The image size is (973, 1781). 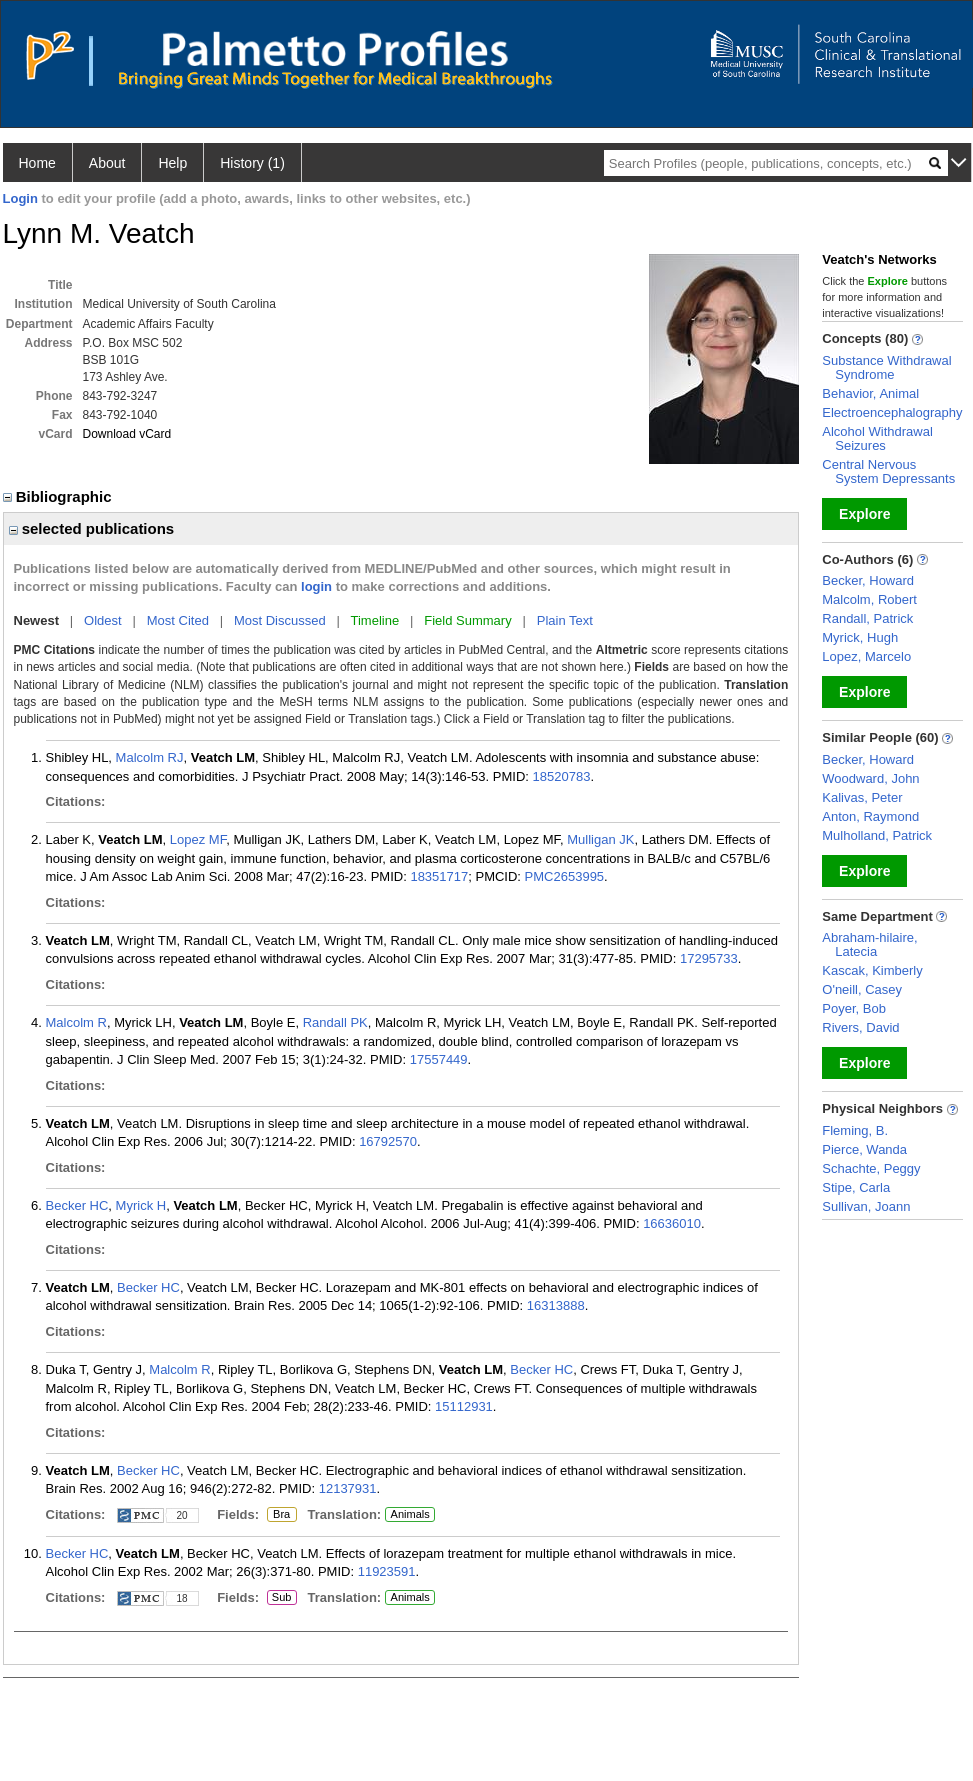 What do you see at coordinates (856, 1187) in the screenshot?
I see `Stipe, Carla` at bounding box center [856, 1187].